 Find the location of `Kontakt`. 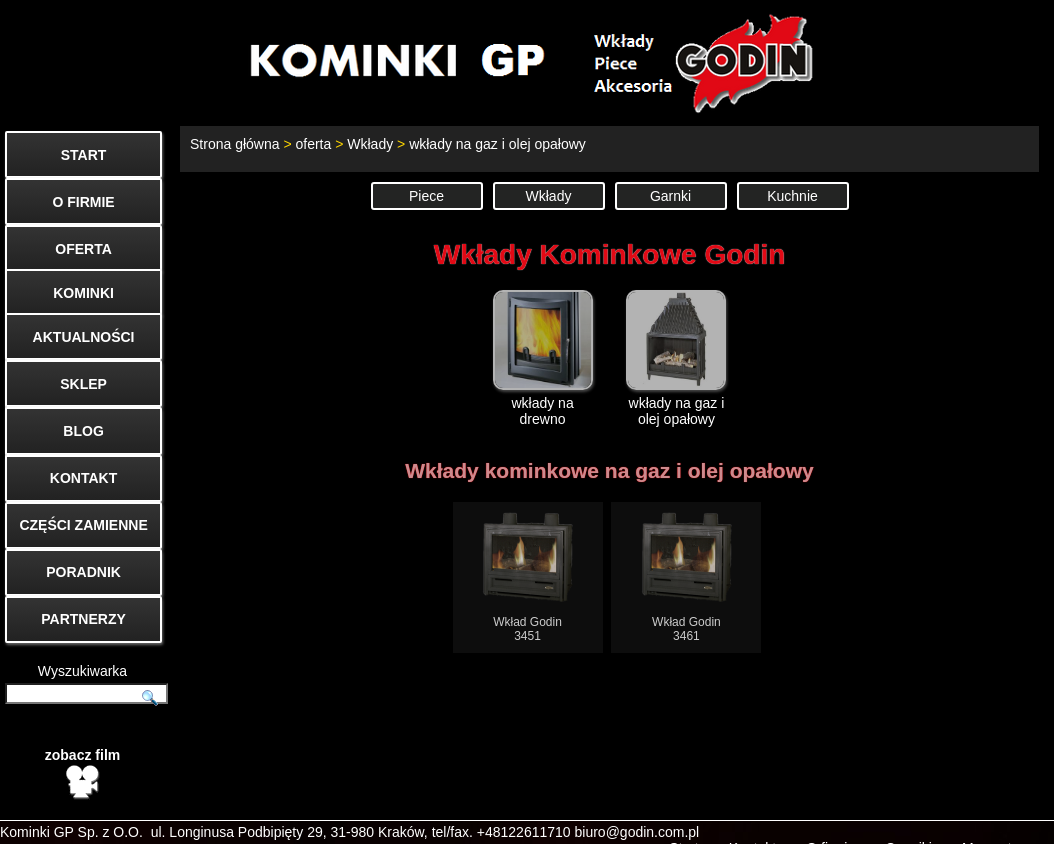

Kontakt is located at coordinates (752, 820).